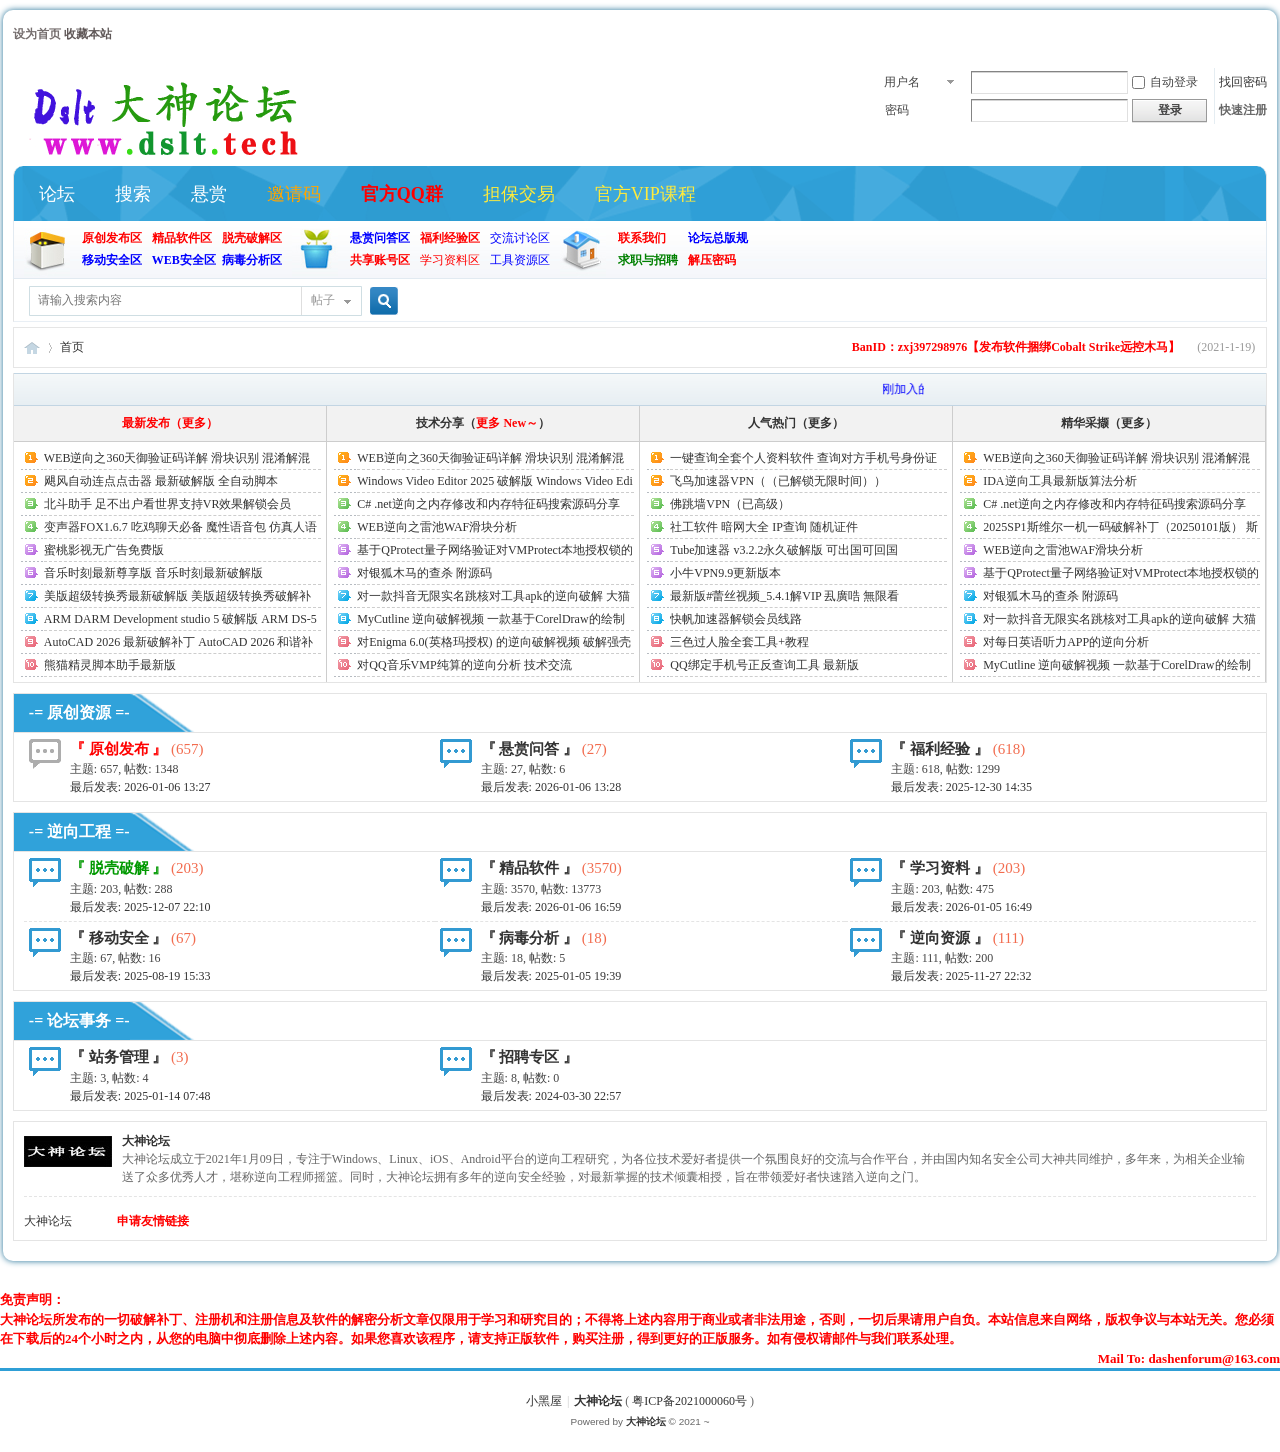 The height and width of the screenshot is (1452, 1280). I want to click on 三色过人脸全套工具+教程, so click(739, 642).